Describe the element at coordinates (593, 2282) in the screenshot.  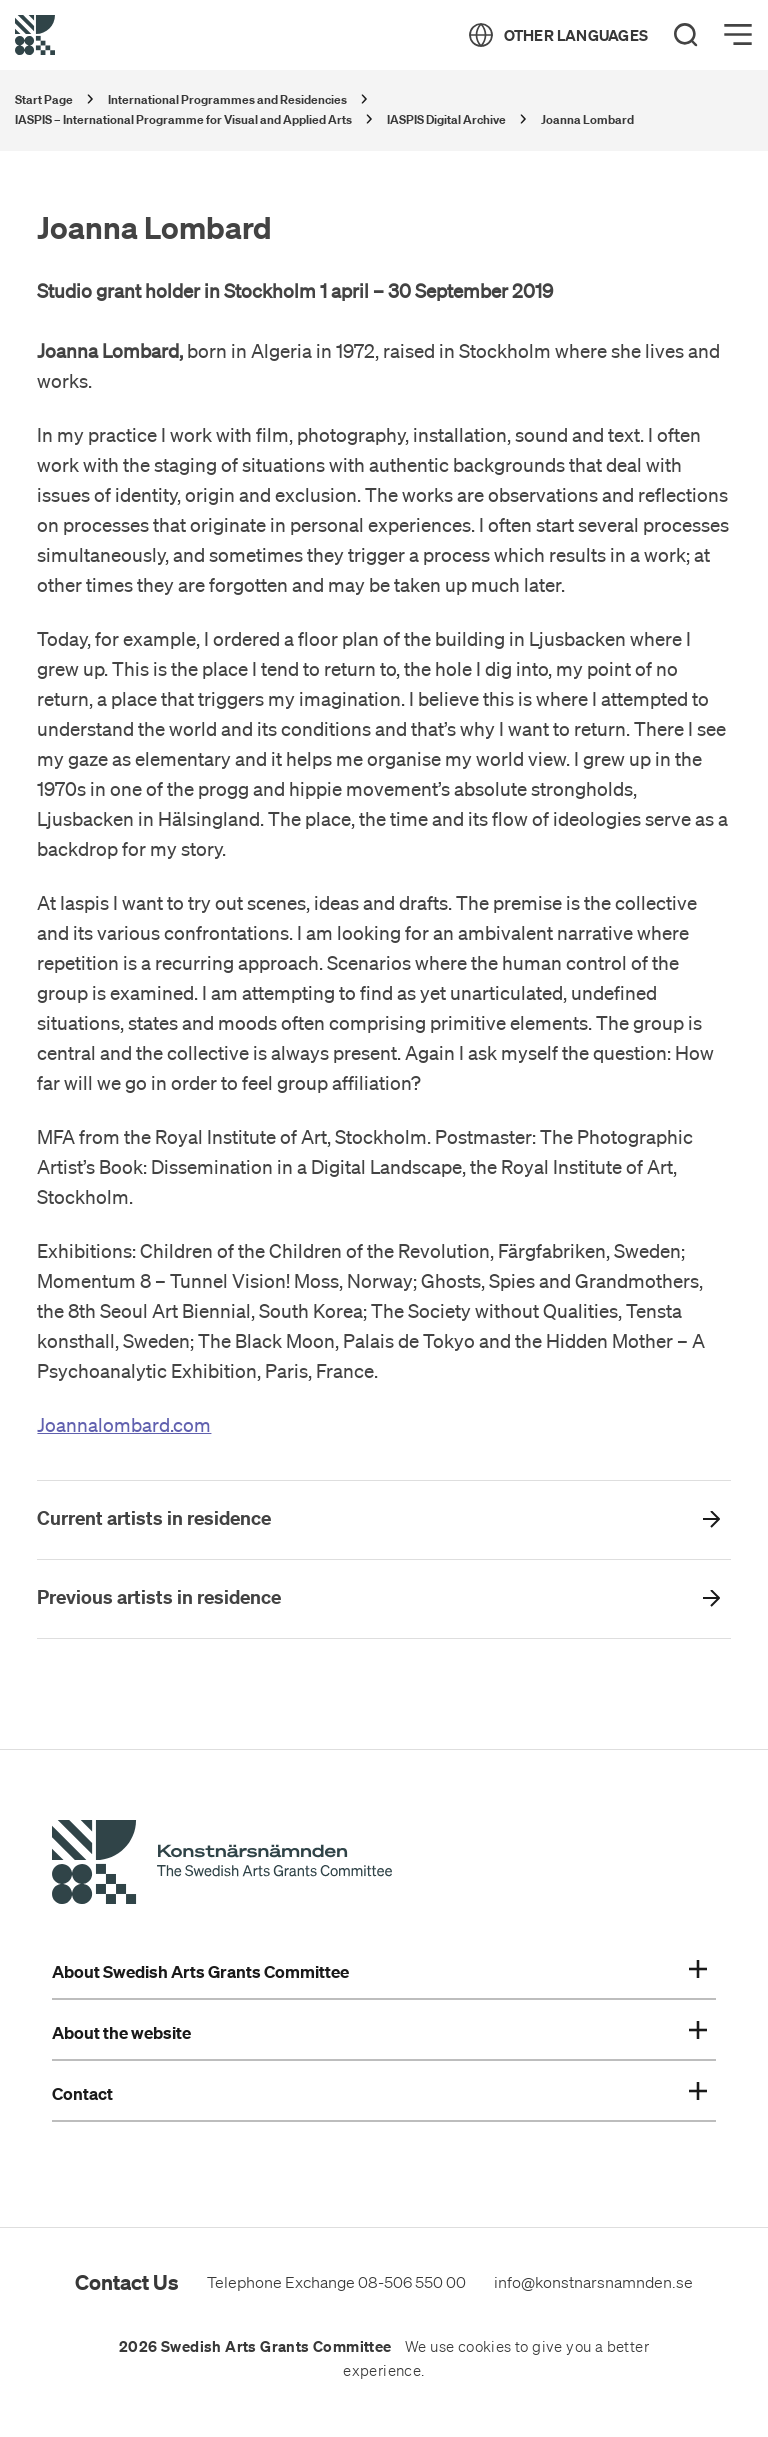
I see `info@konstnarsnamnden.se` at that location.